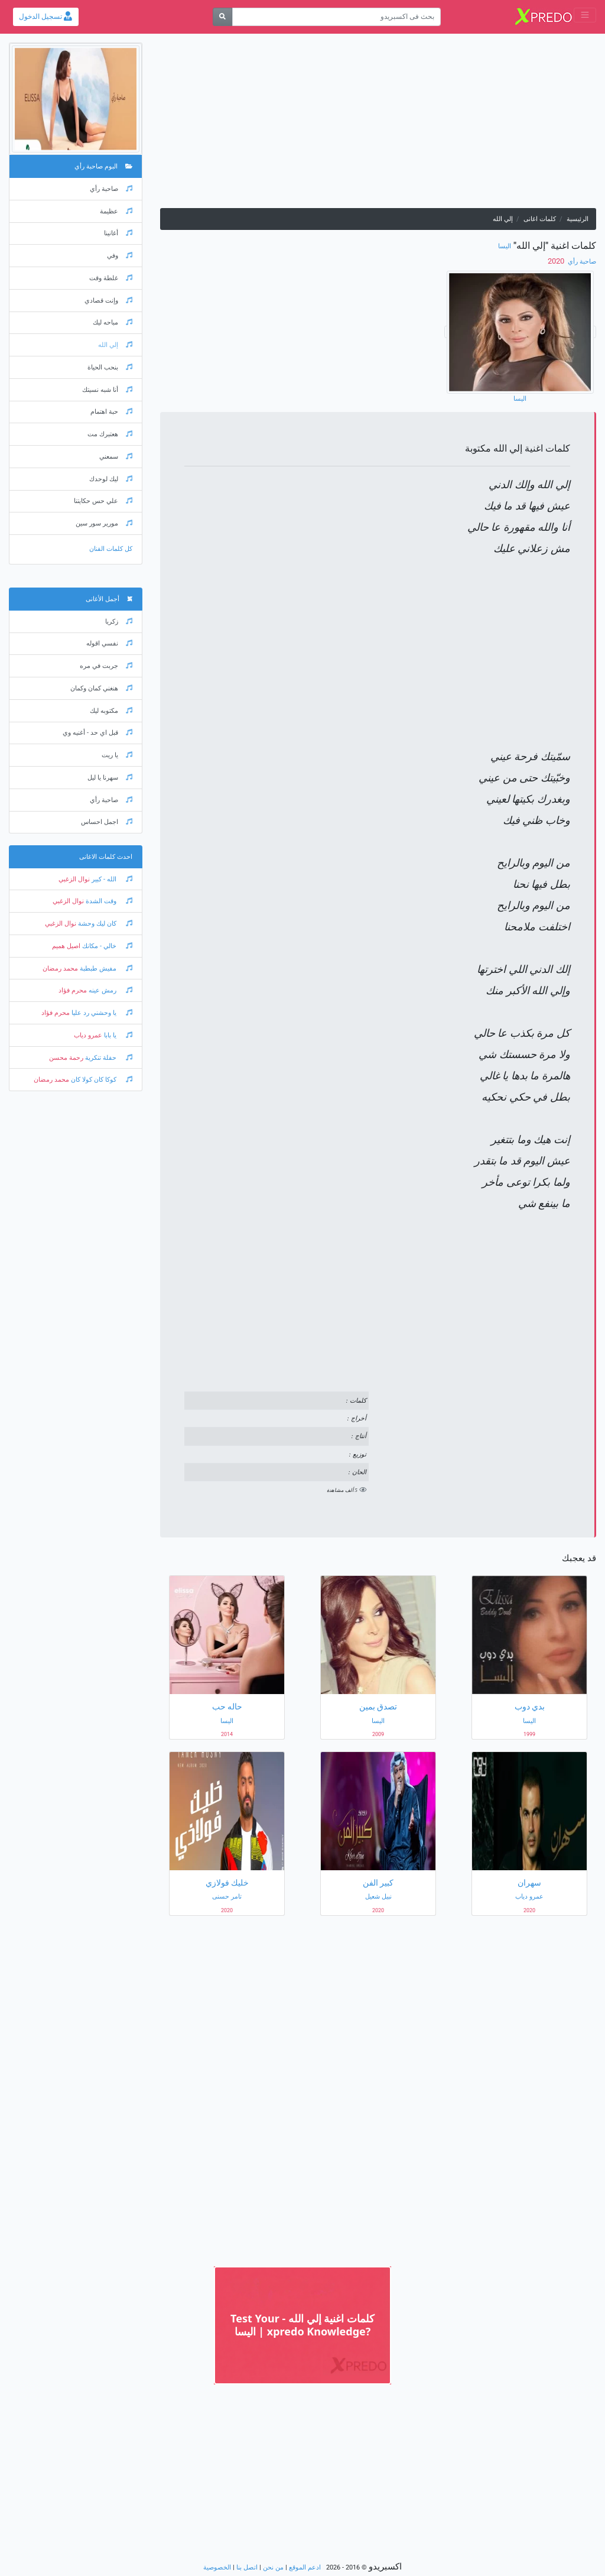  I want to click on علي حس حكايتنا, so click(103, 501).